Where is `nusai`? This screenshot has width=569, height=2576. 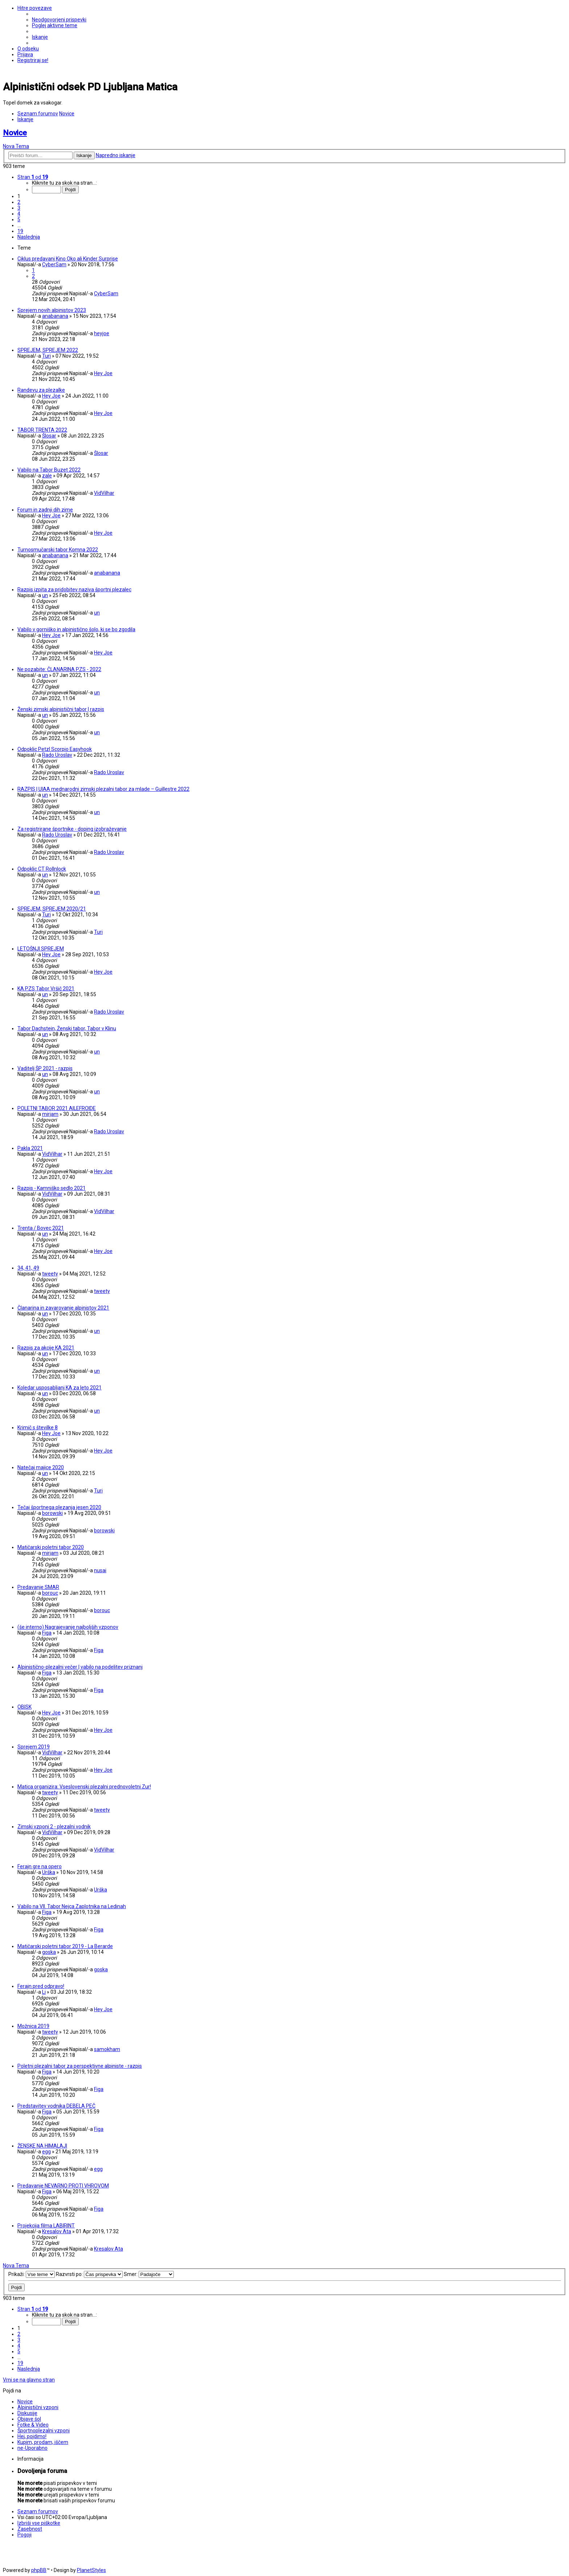 nusai is located at coordinates (100, 1570).